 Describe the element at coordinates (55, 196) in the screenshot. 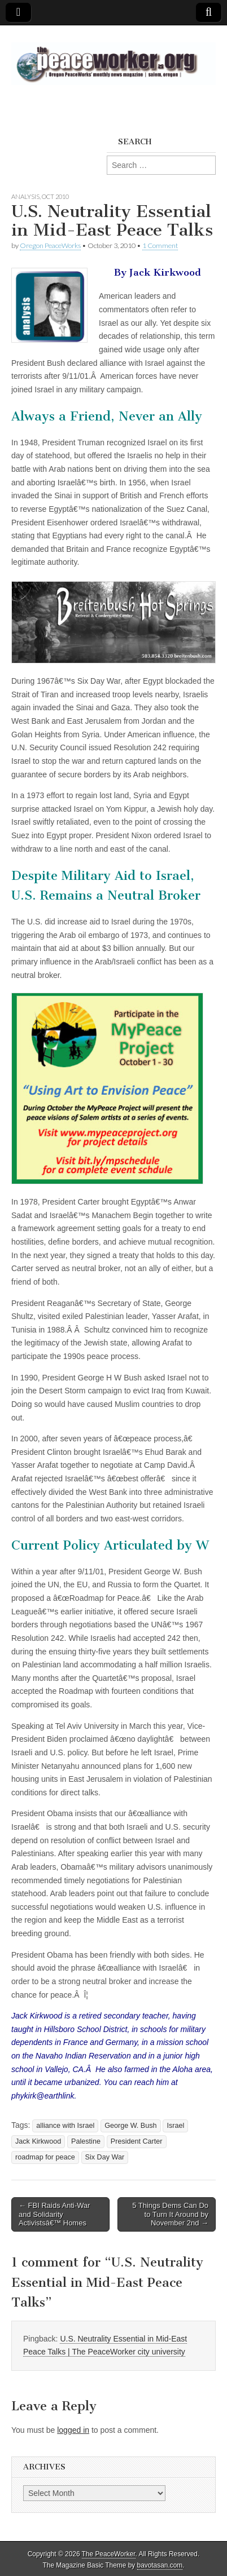

I see `Oct 2010` at that location.